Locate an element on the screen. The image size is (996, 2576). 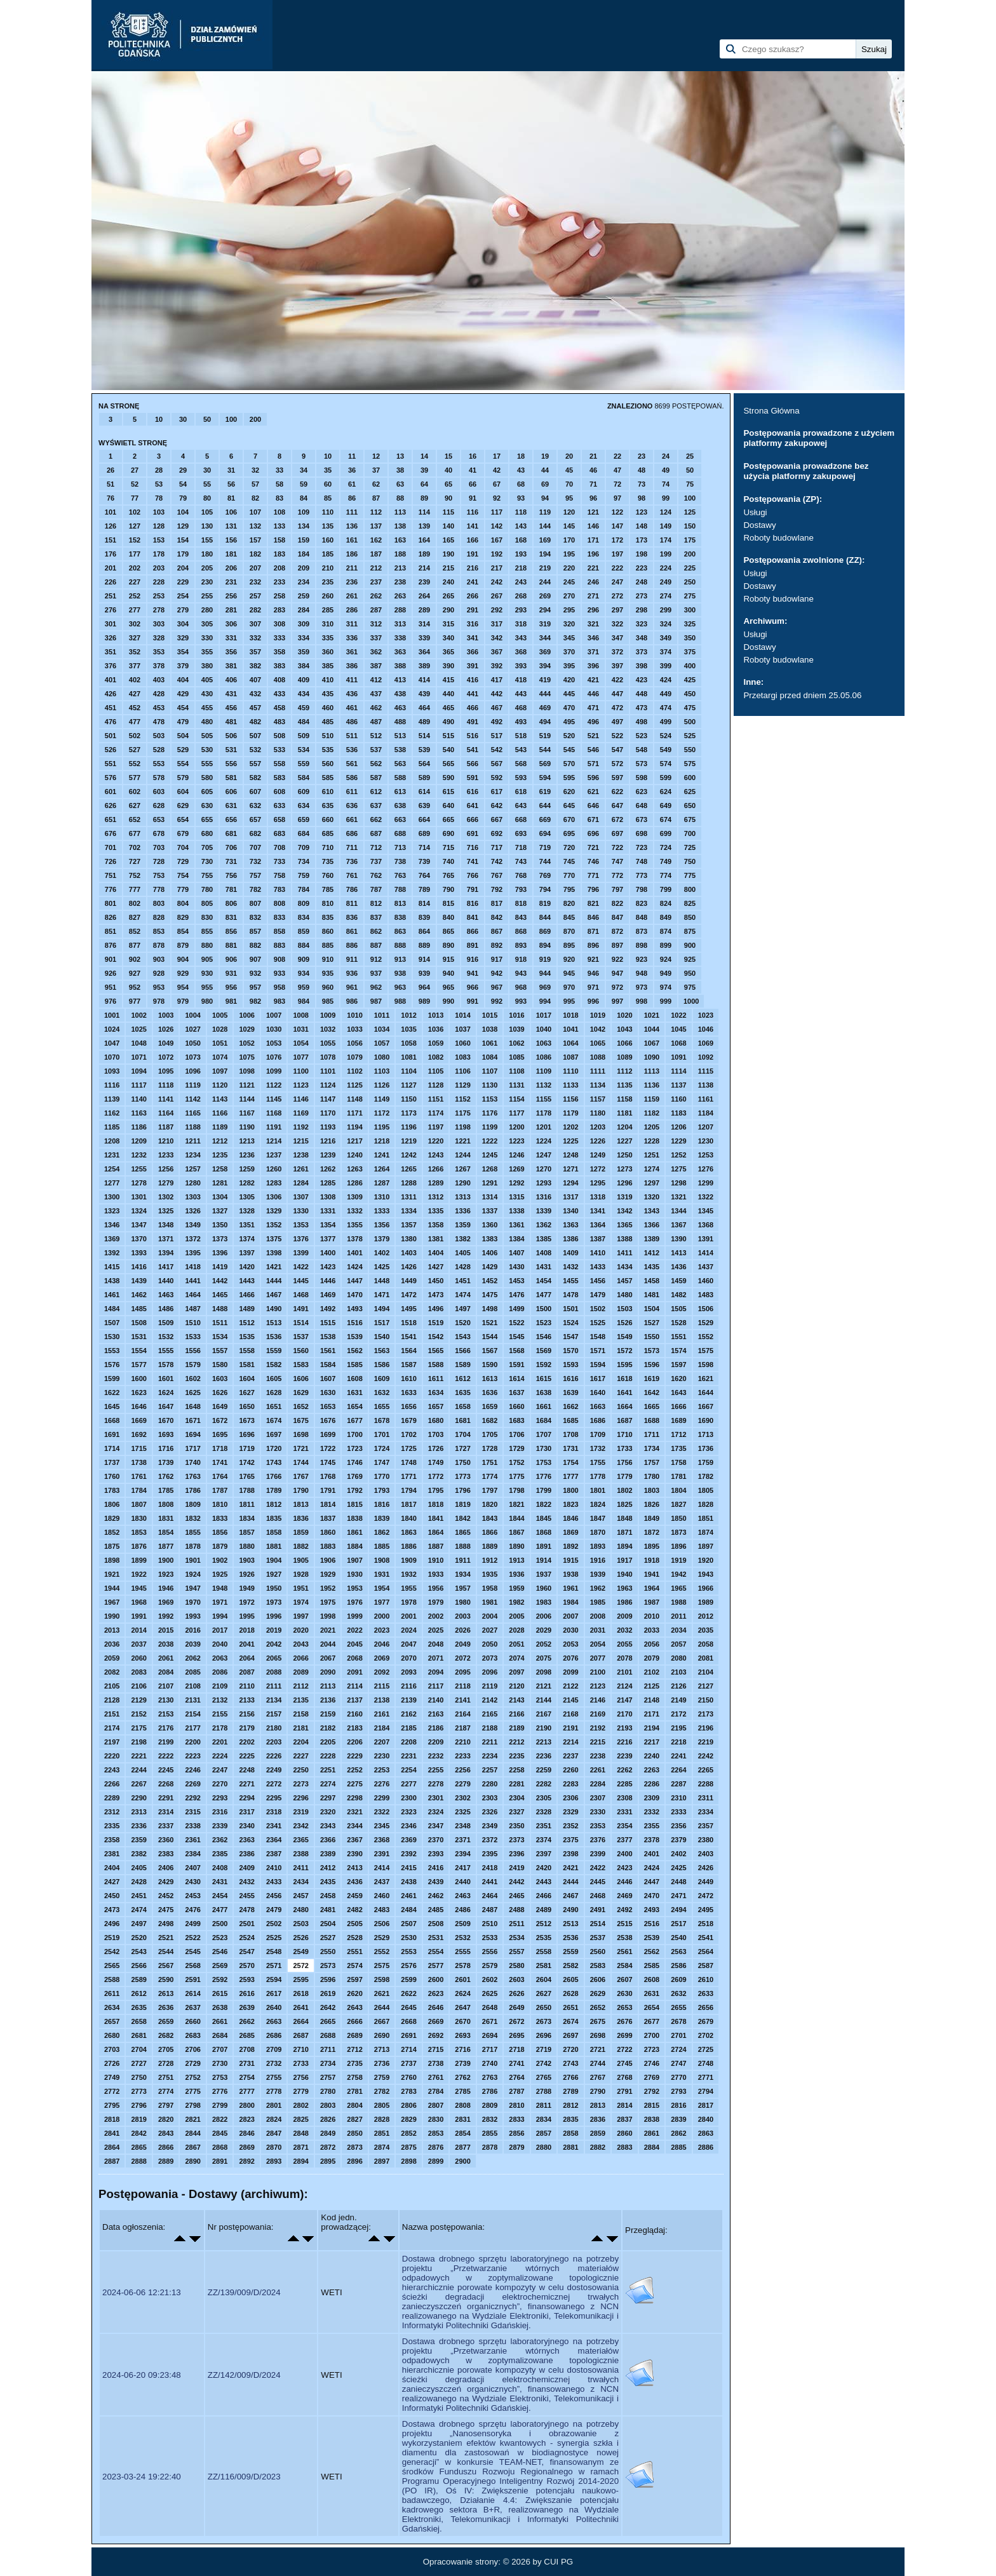
2087 is located at coordinates (246, 1672).